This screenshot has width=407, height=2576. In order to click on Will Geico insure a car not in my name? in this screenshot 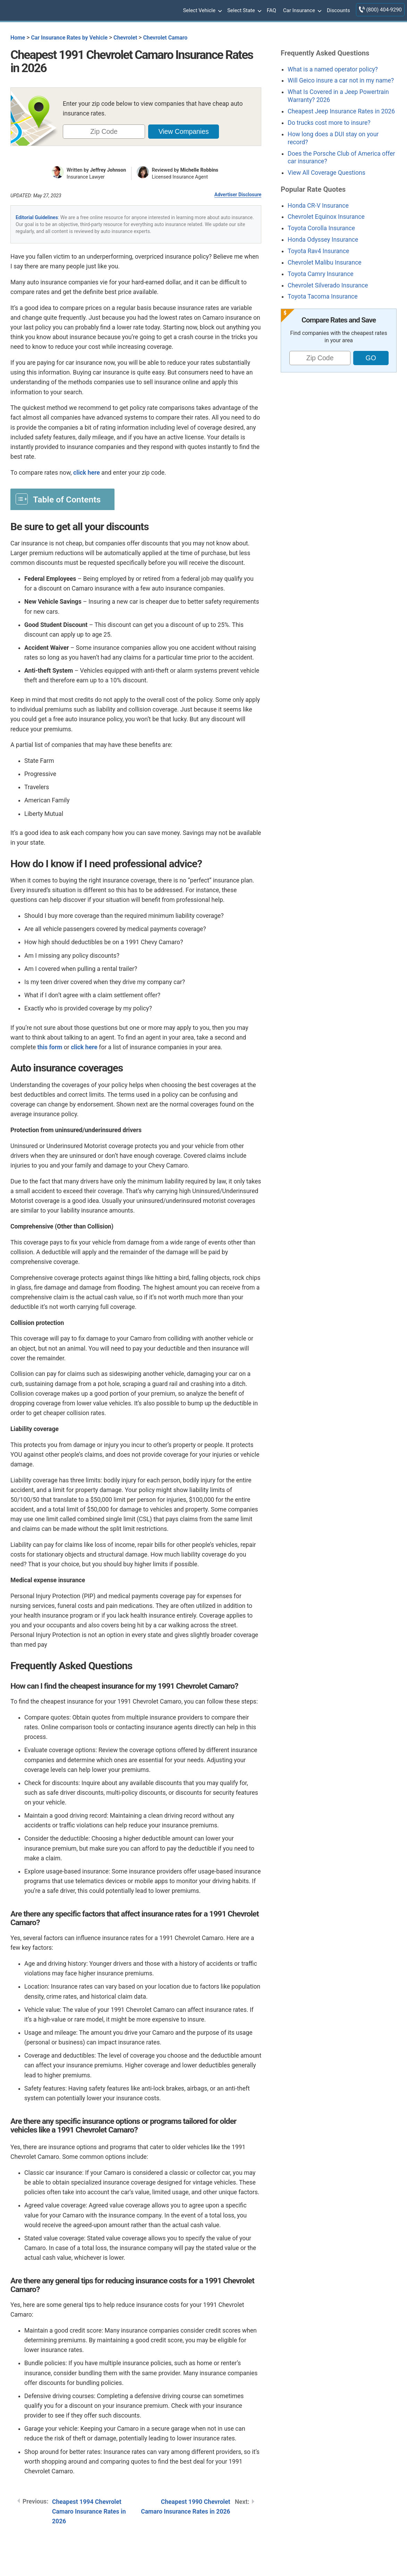, I will do `click(341, 80)`.